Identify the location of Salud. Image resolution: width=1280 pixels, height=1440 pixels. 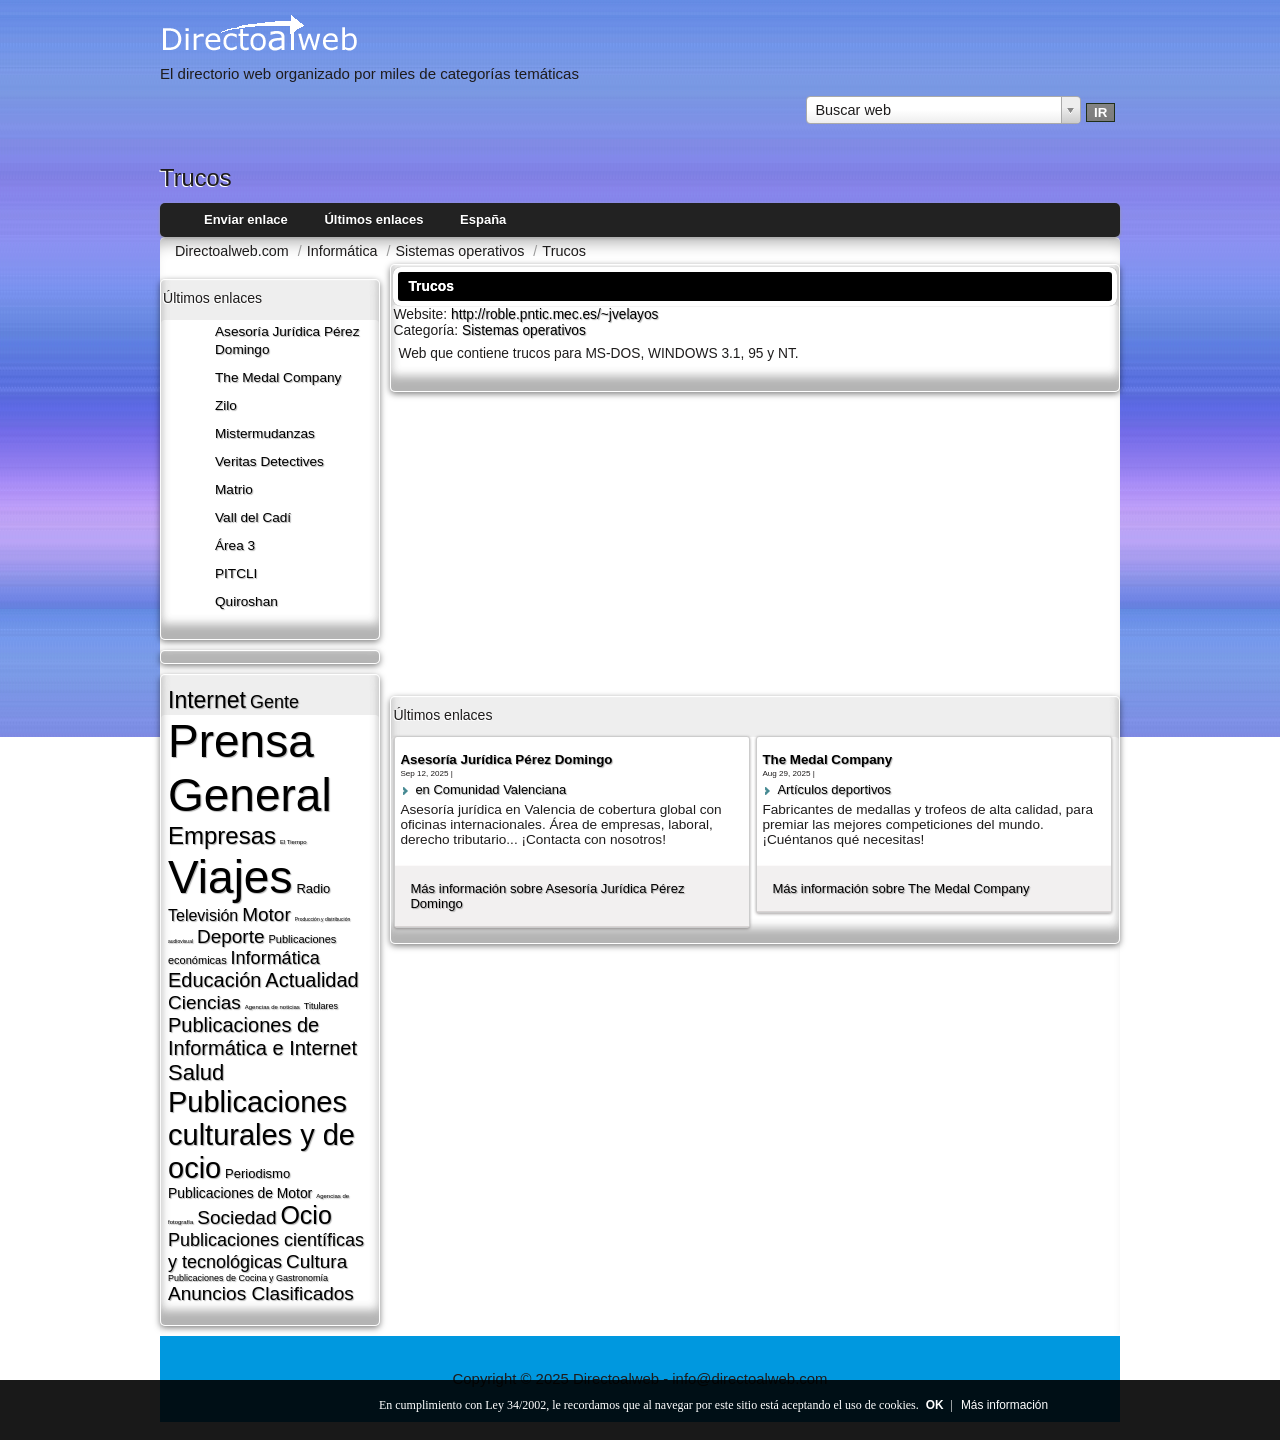
(196, 1072).